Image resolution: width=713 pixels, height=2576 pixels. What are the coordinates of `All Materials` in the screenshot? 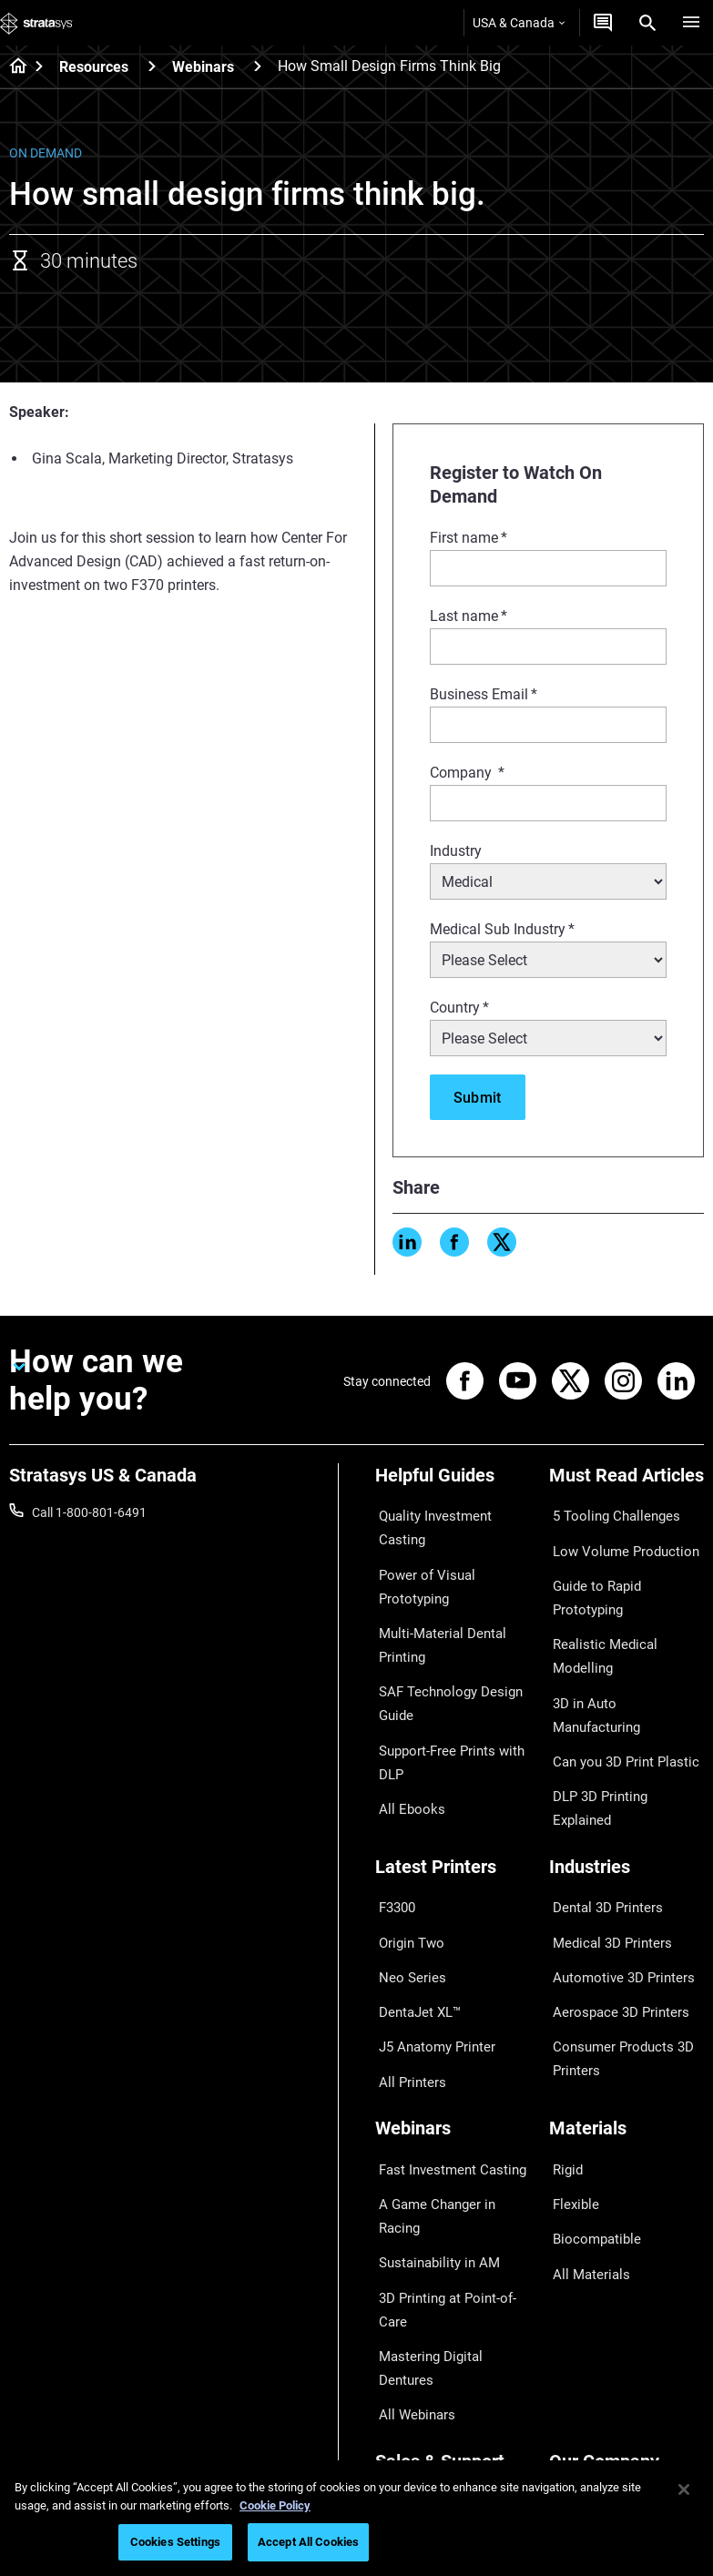 It's located at (583, 2112).